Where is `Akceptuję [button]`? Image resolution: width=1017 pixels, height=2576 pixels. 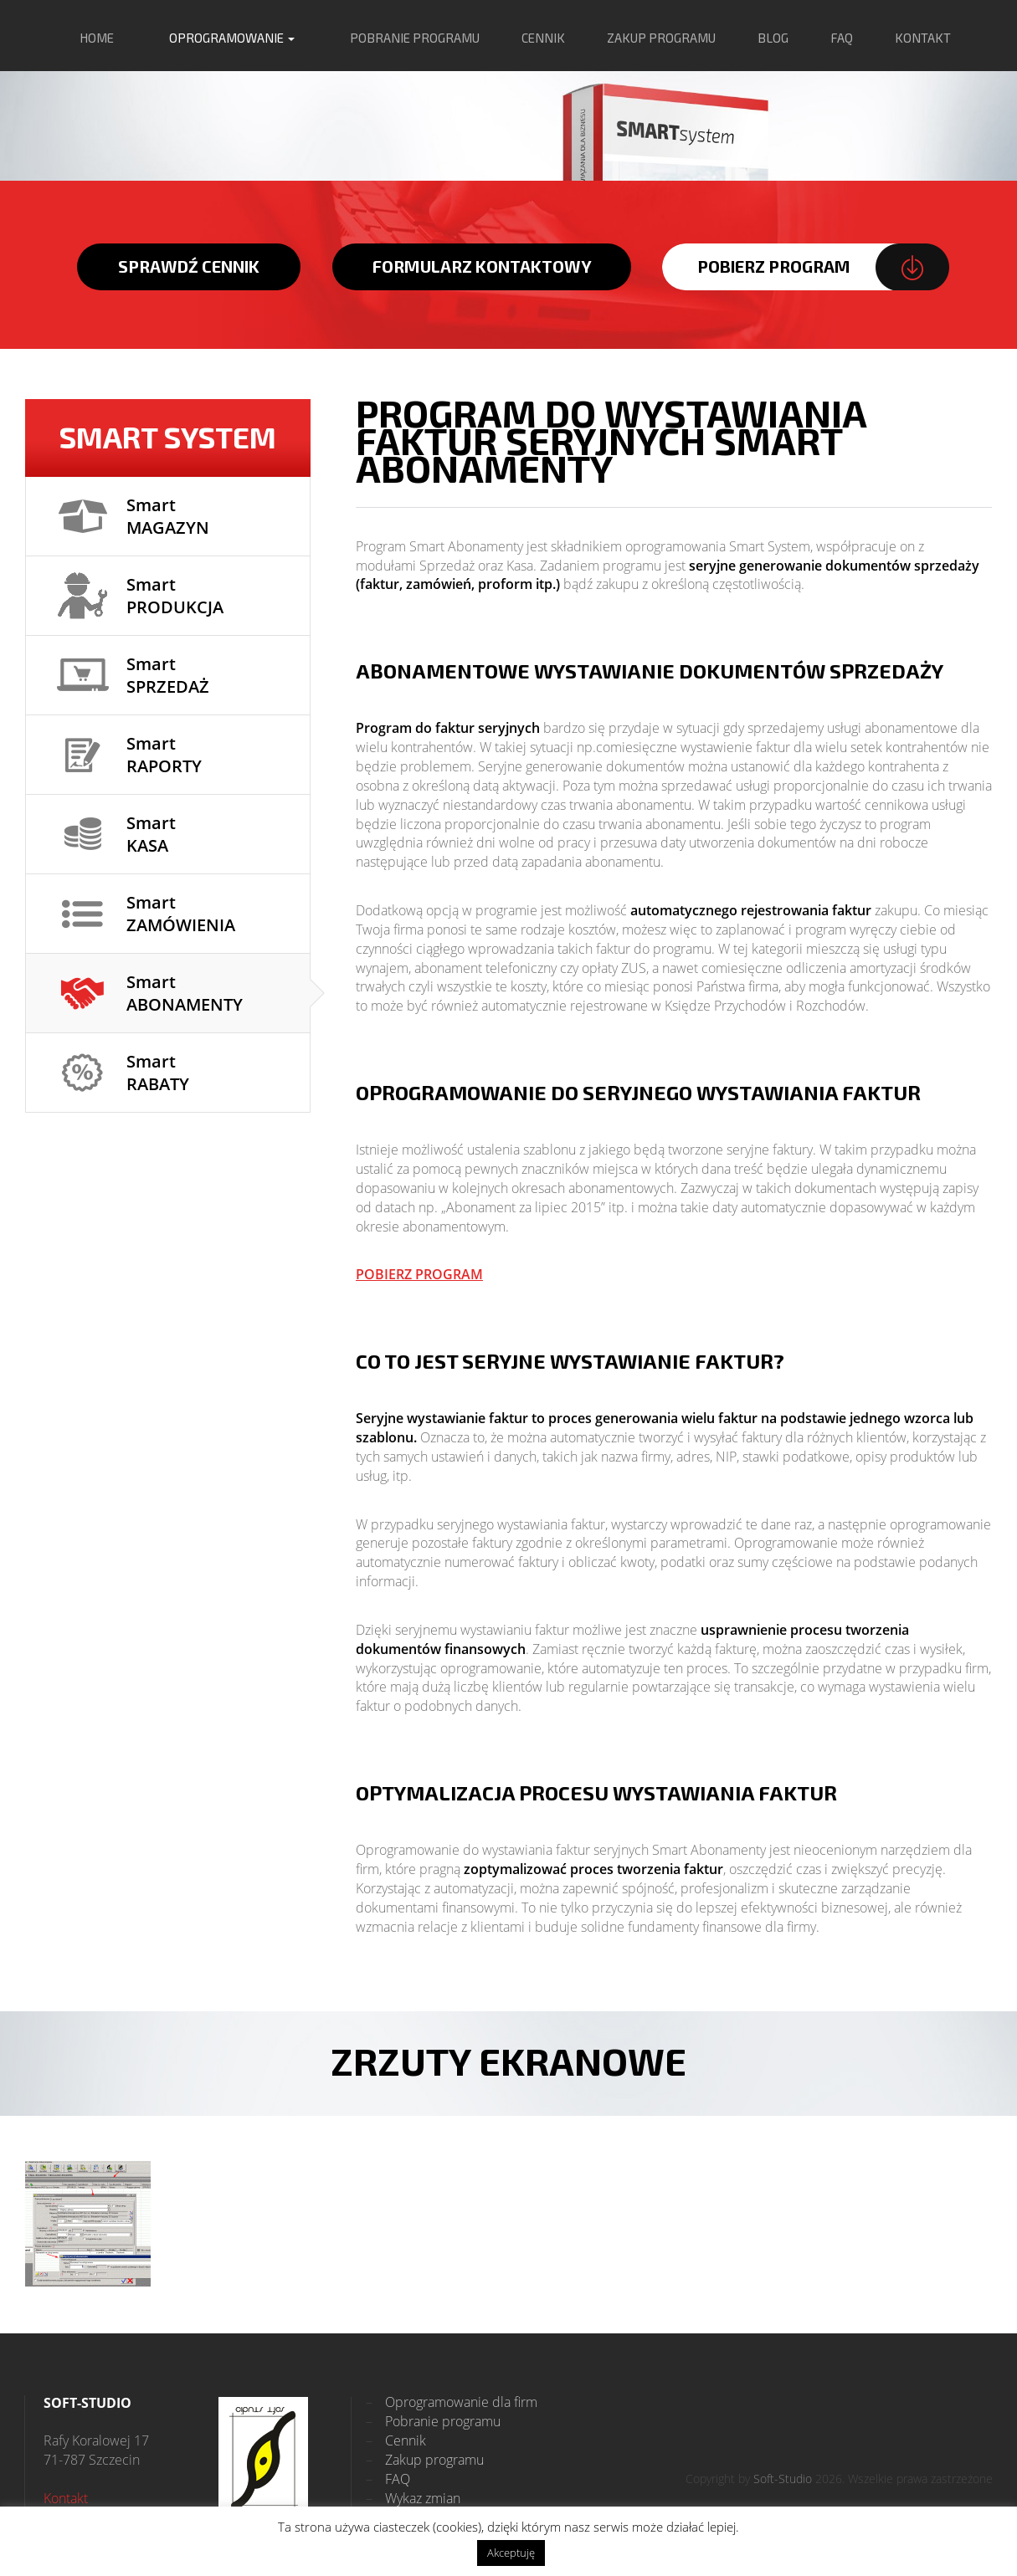
Akceptuję [button] is located at coordinates (511, 2552).